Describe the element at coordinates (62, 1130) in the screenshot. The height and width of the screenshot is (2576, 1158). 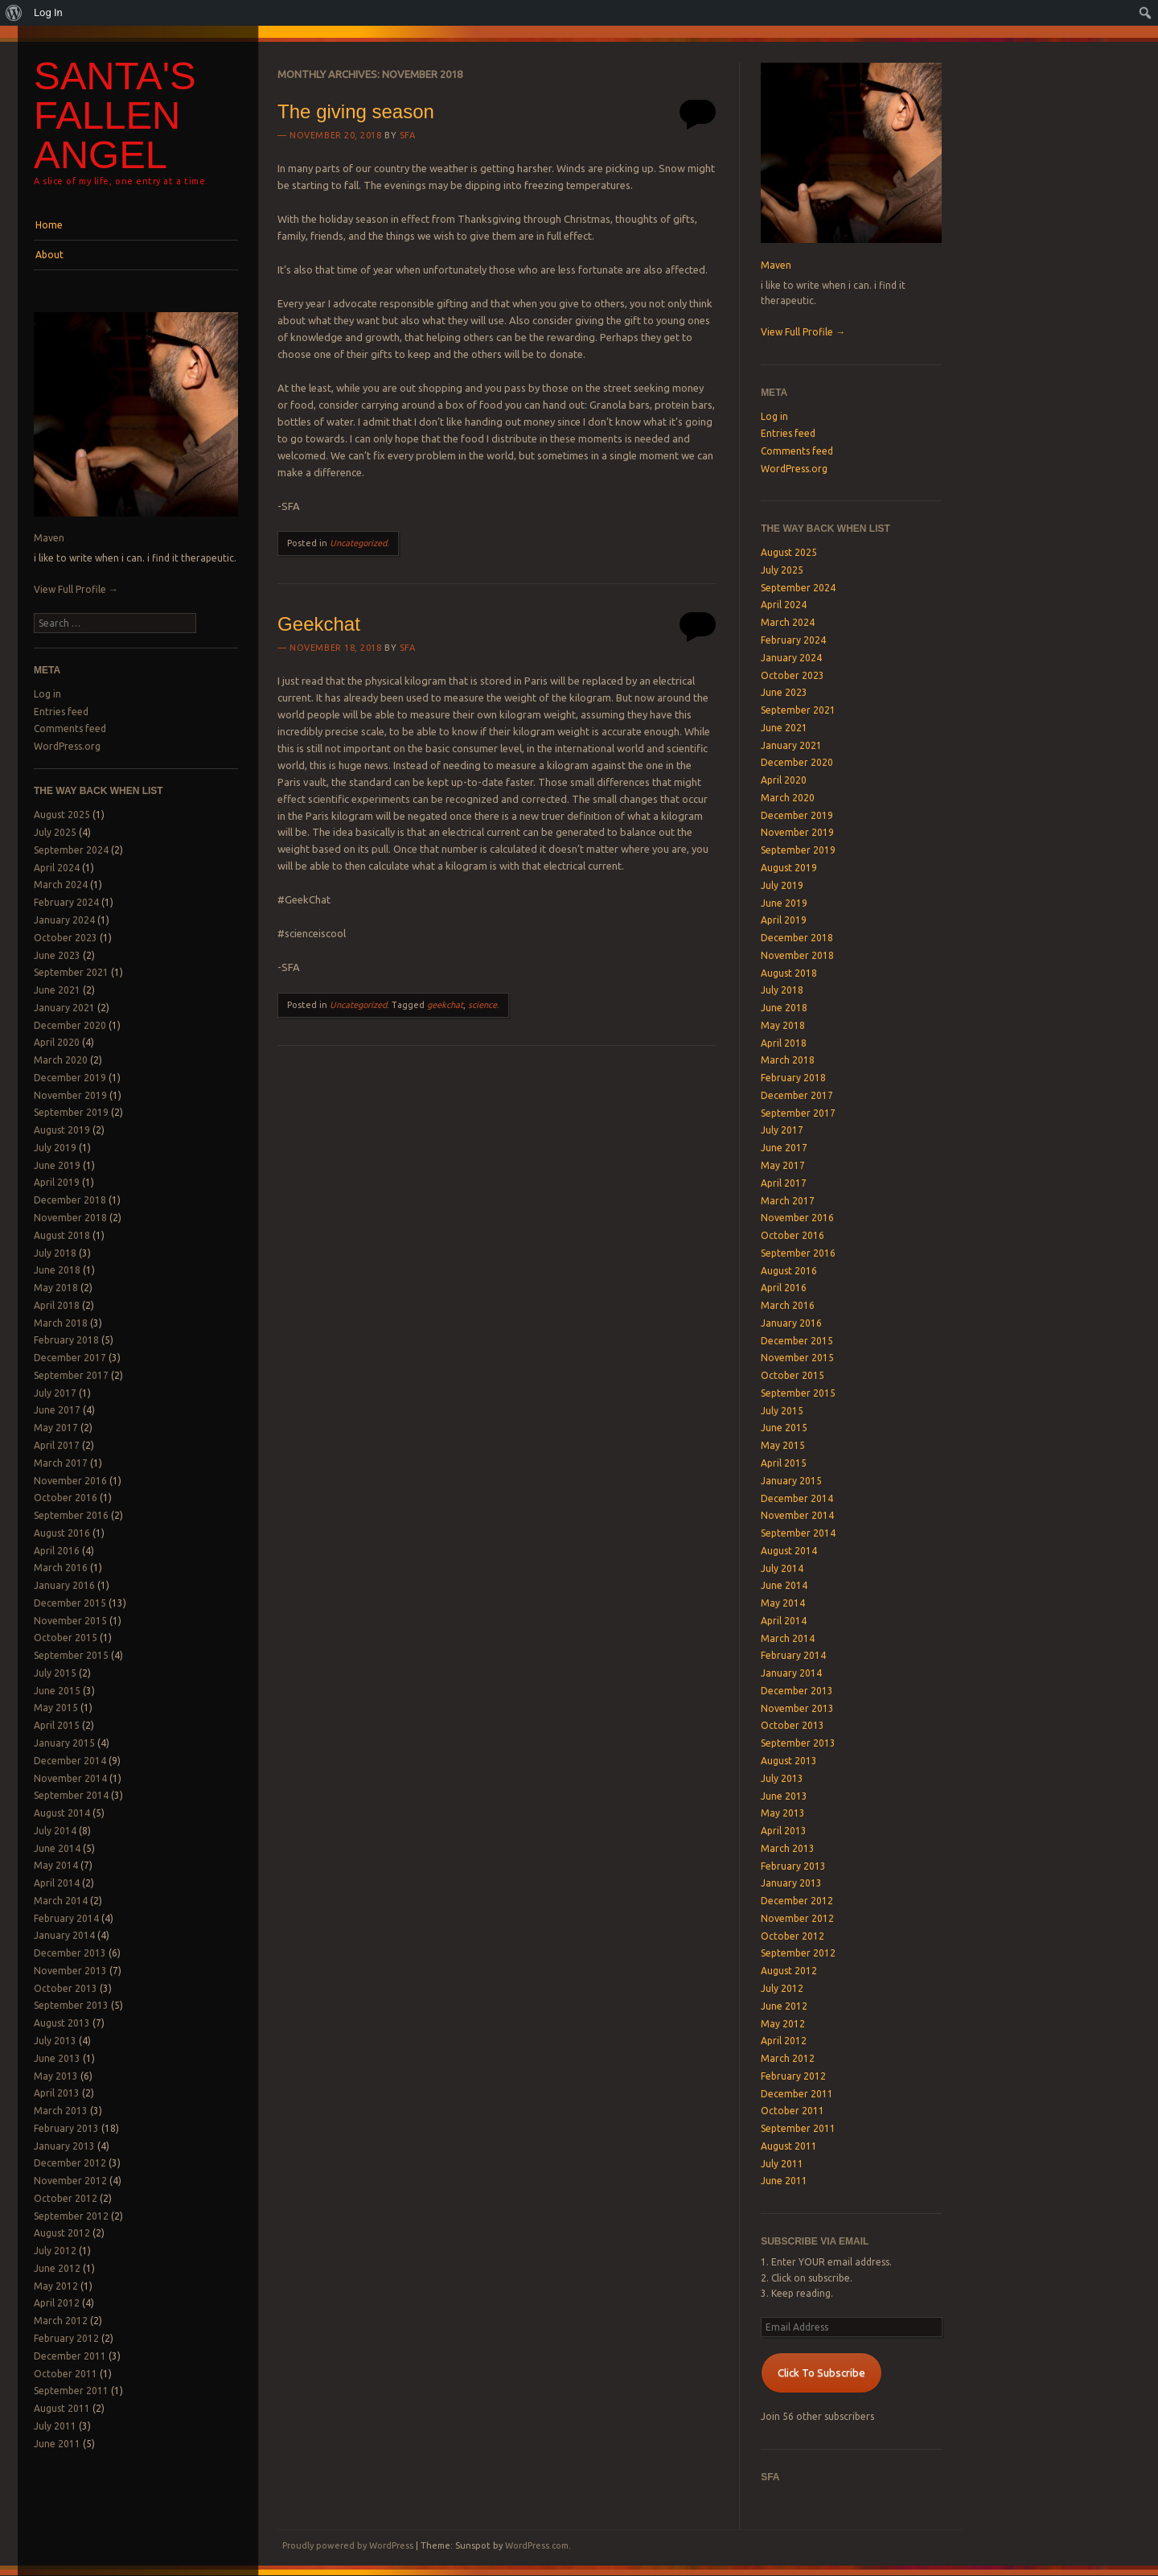
I see `August 2019` at that location.